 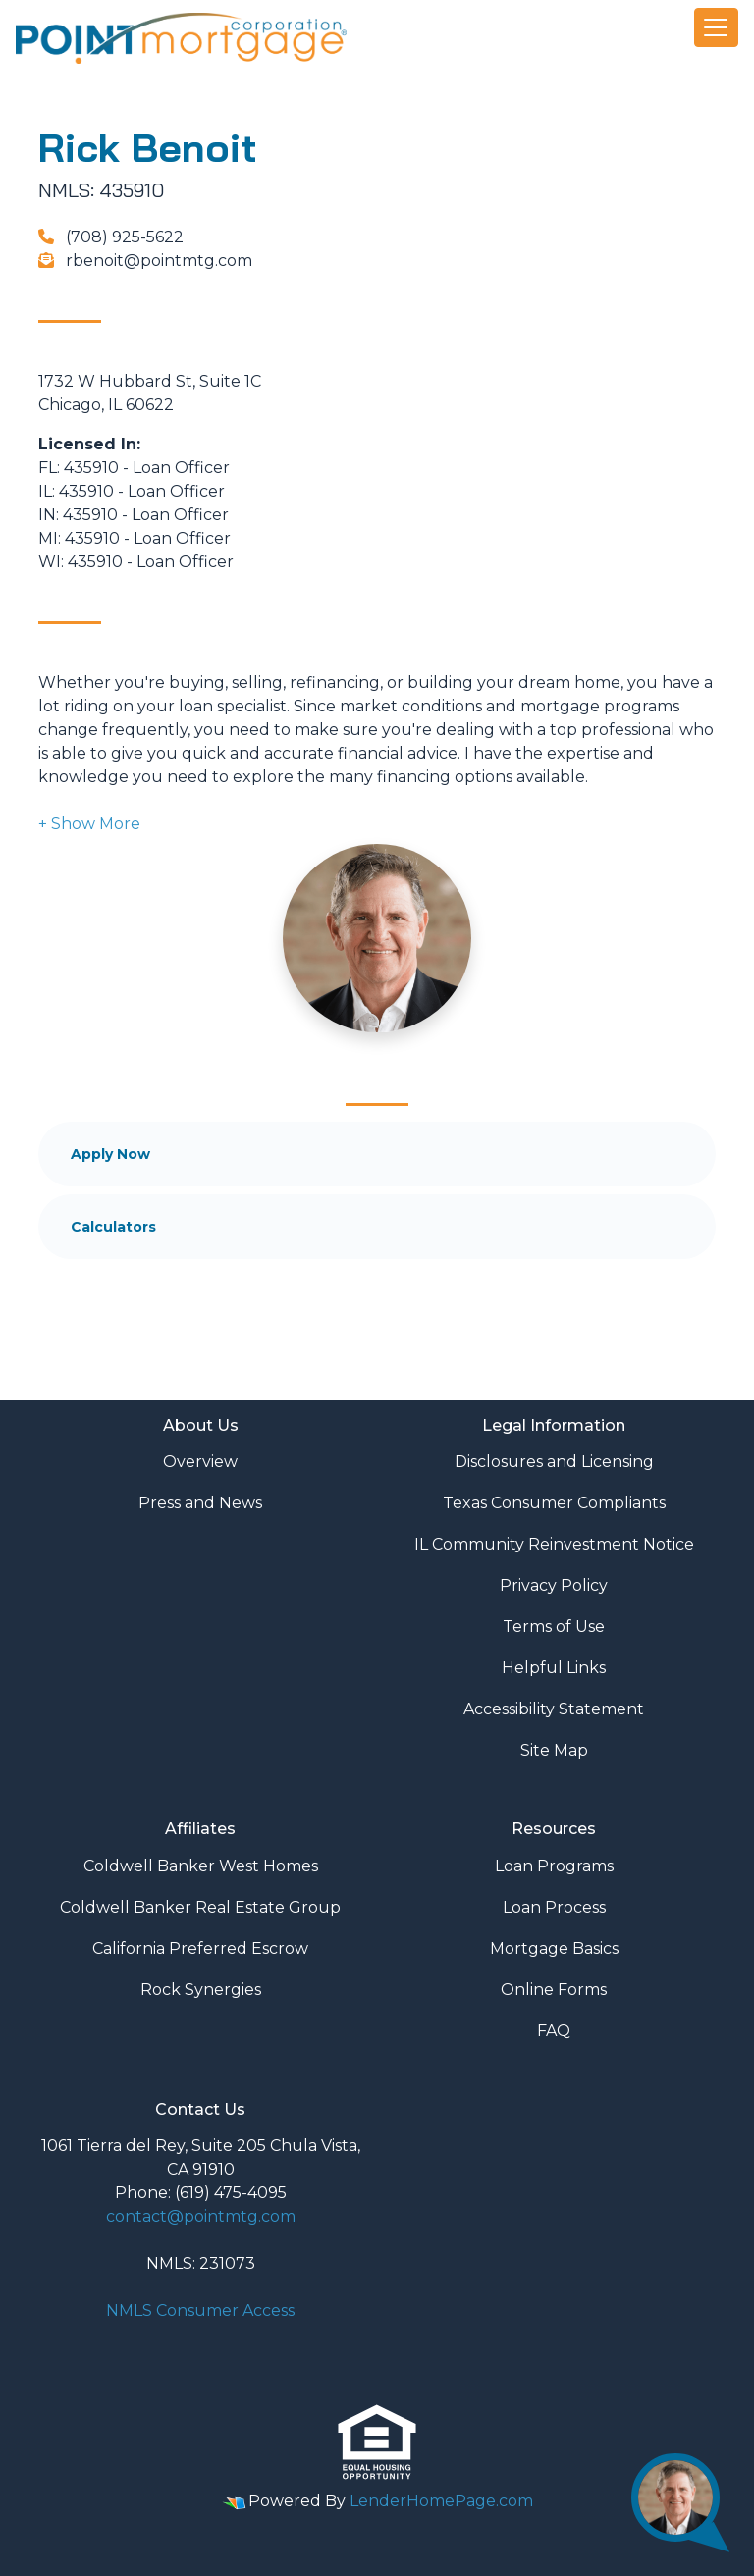 I want to click on Privacy Policy, so click(x=554, y=1585).